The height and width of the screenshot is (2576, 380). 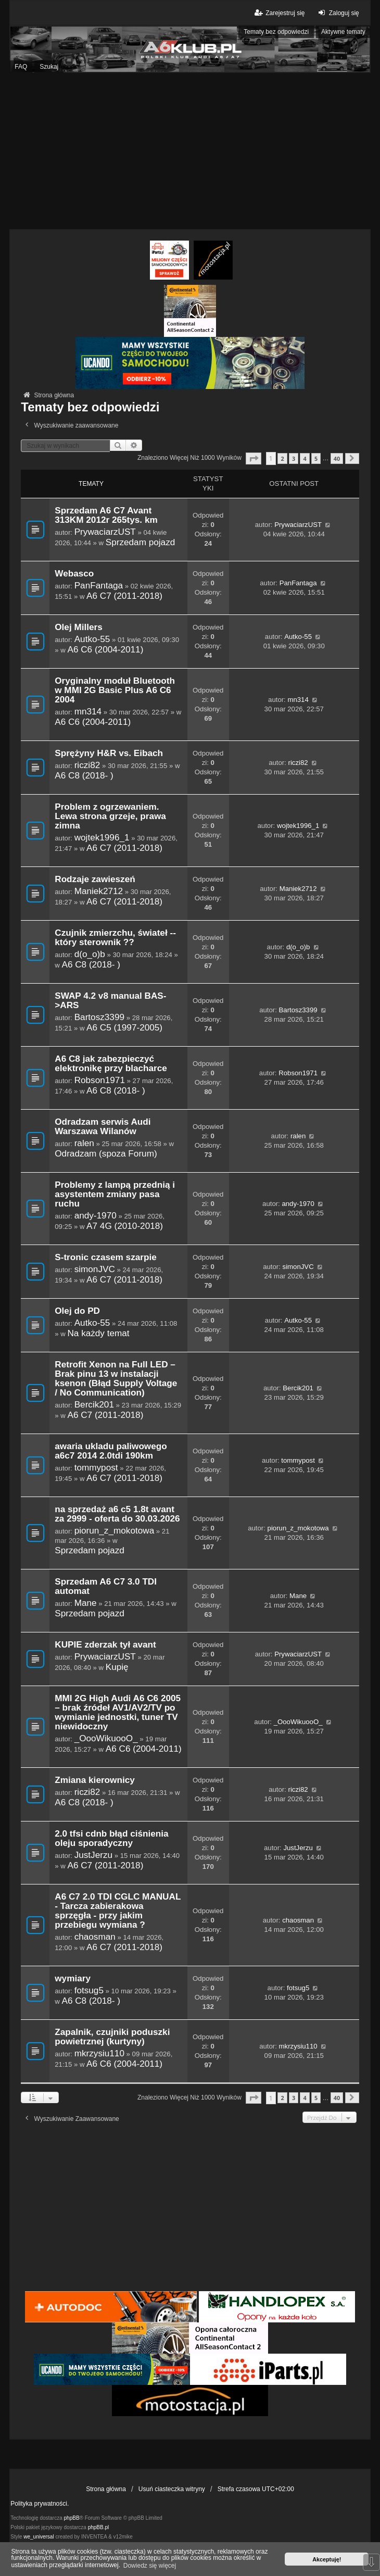 I want to click on Zapalnik, czujniki poduszki powietrznej (kurtyny), so click(x=112, y=2036).